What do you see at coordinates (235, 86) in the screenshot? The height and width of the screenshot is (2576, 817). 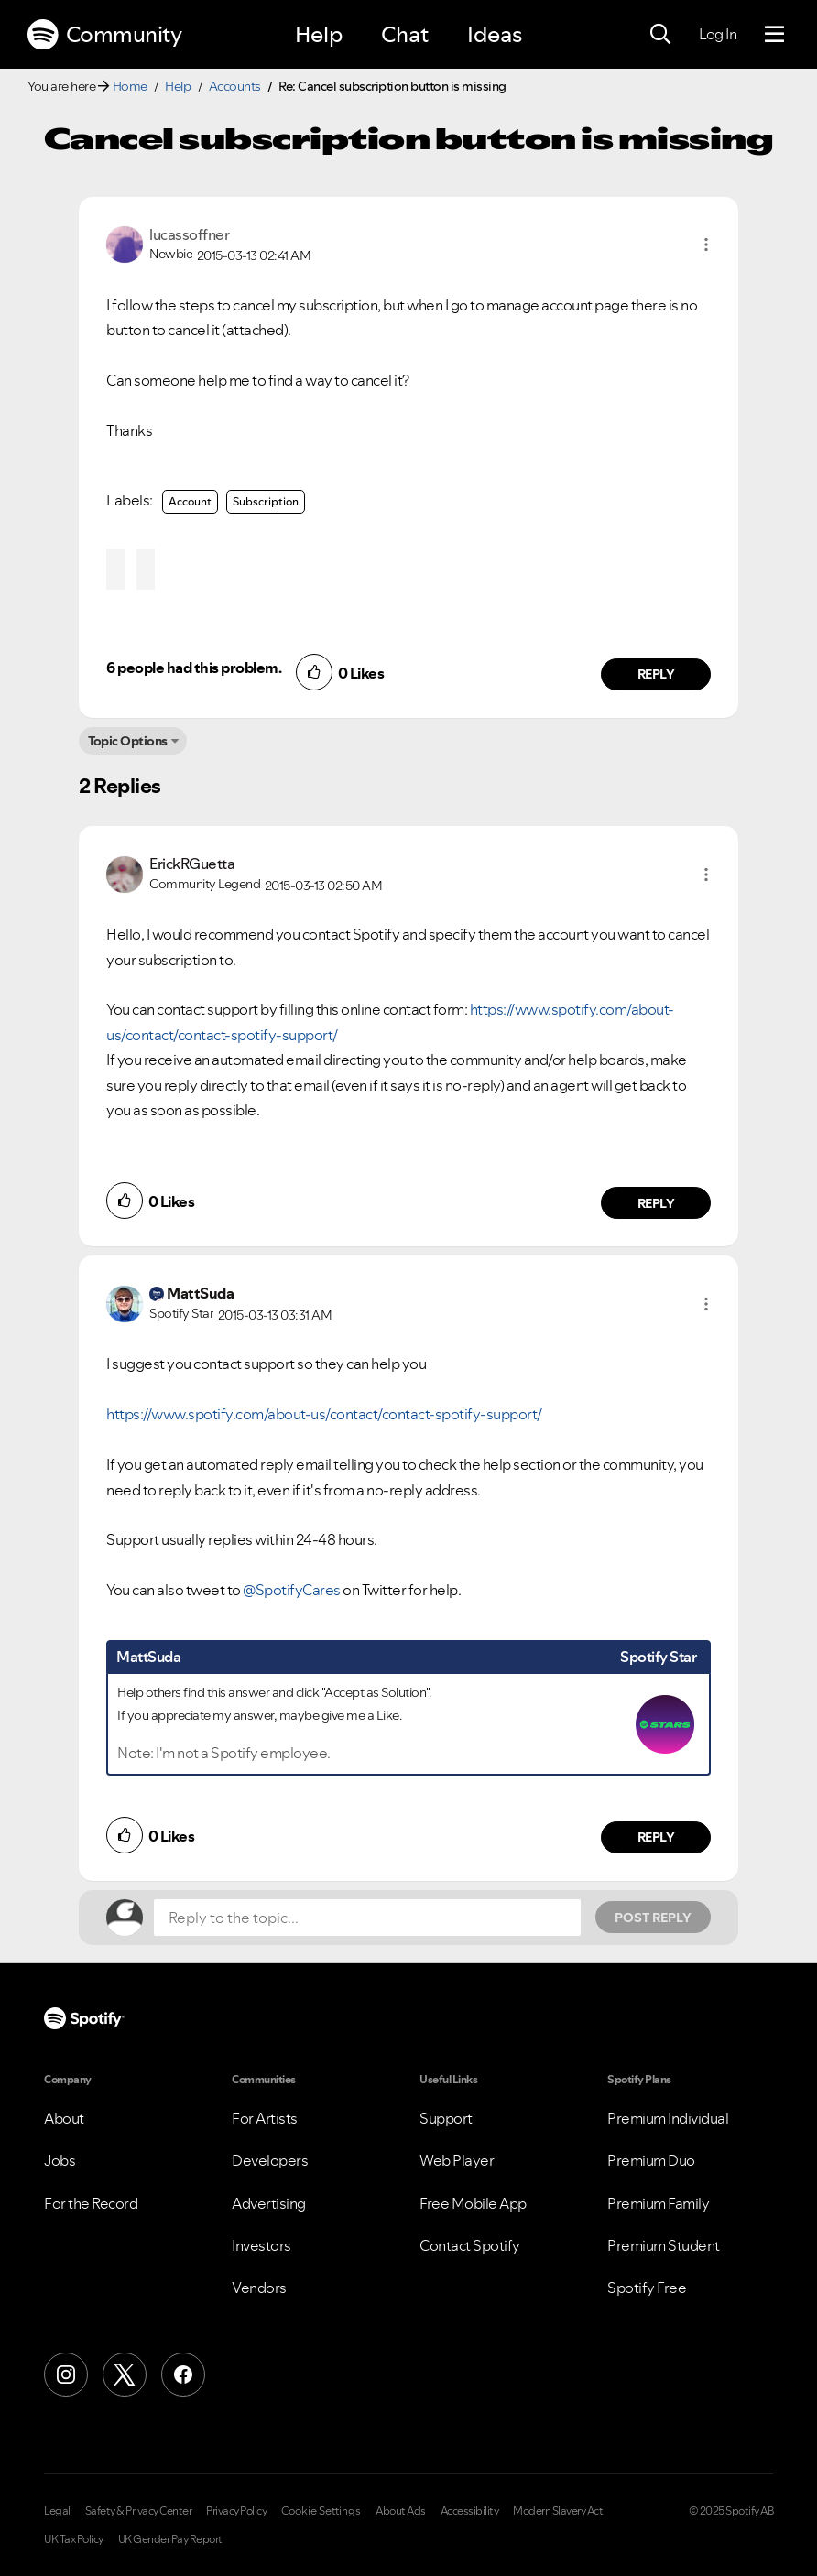 I see `Accounts` at bounding box center [235, 86].